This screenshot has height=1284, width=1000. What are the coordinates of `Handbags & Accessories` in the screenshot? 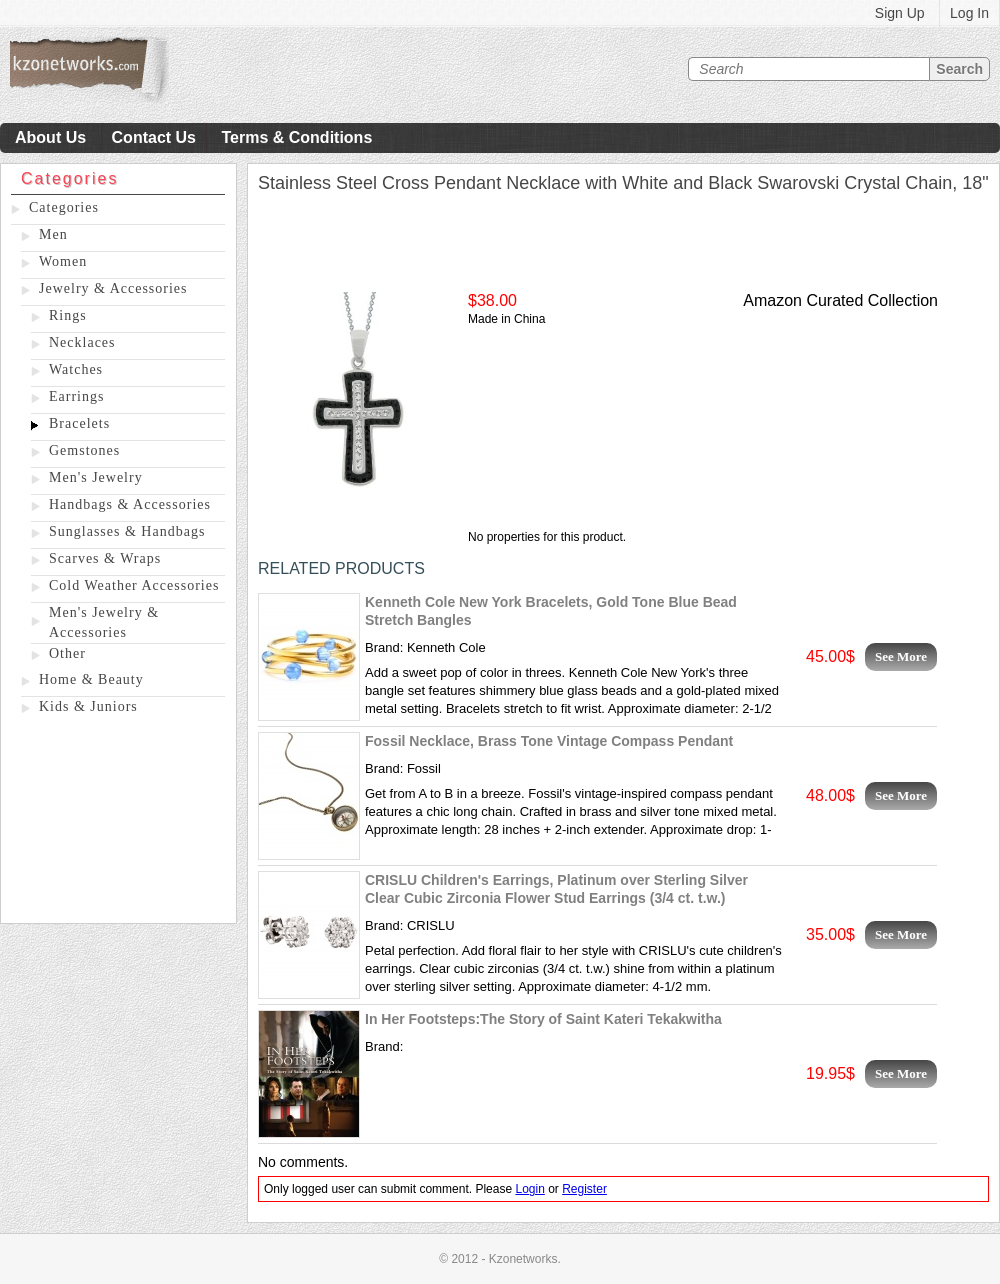 It's located at (130, 504).